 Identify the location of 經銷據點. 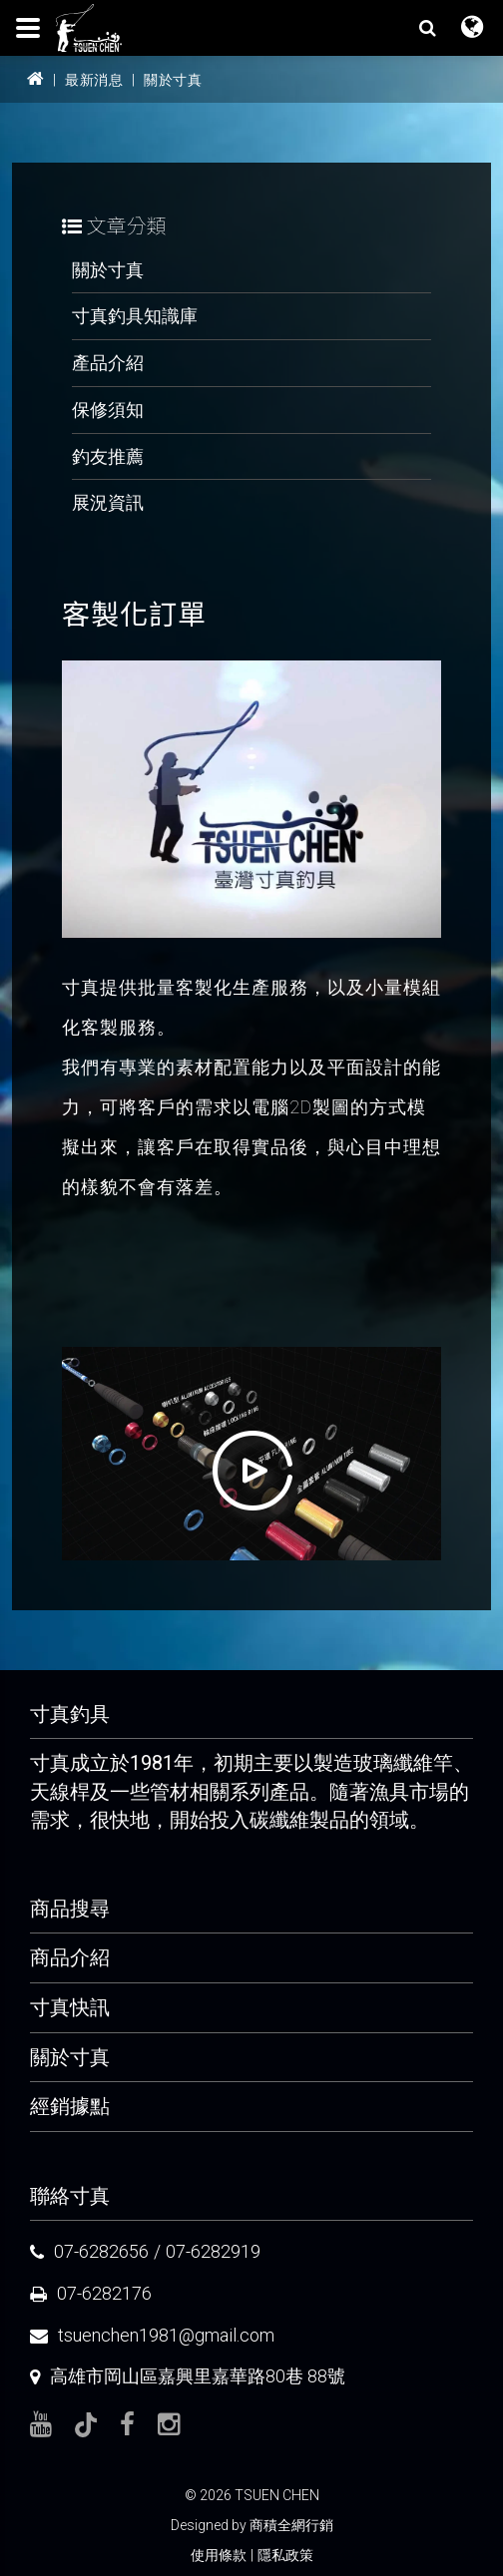
(70, 2106).